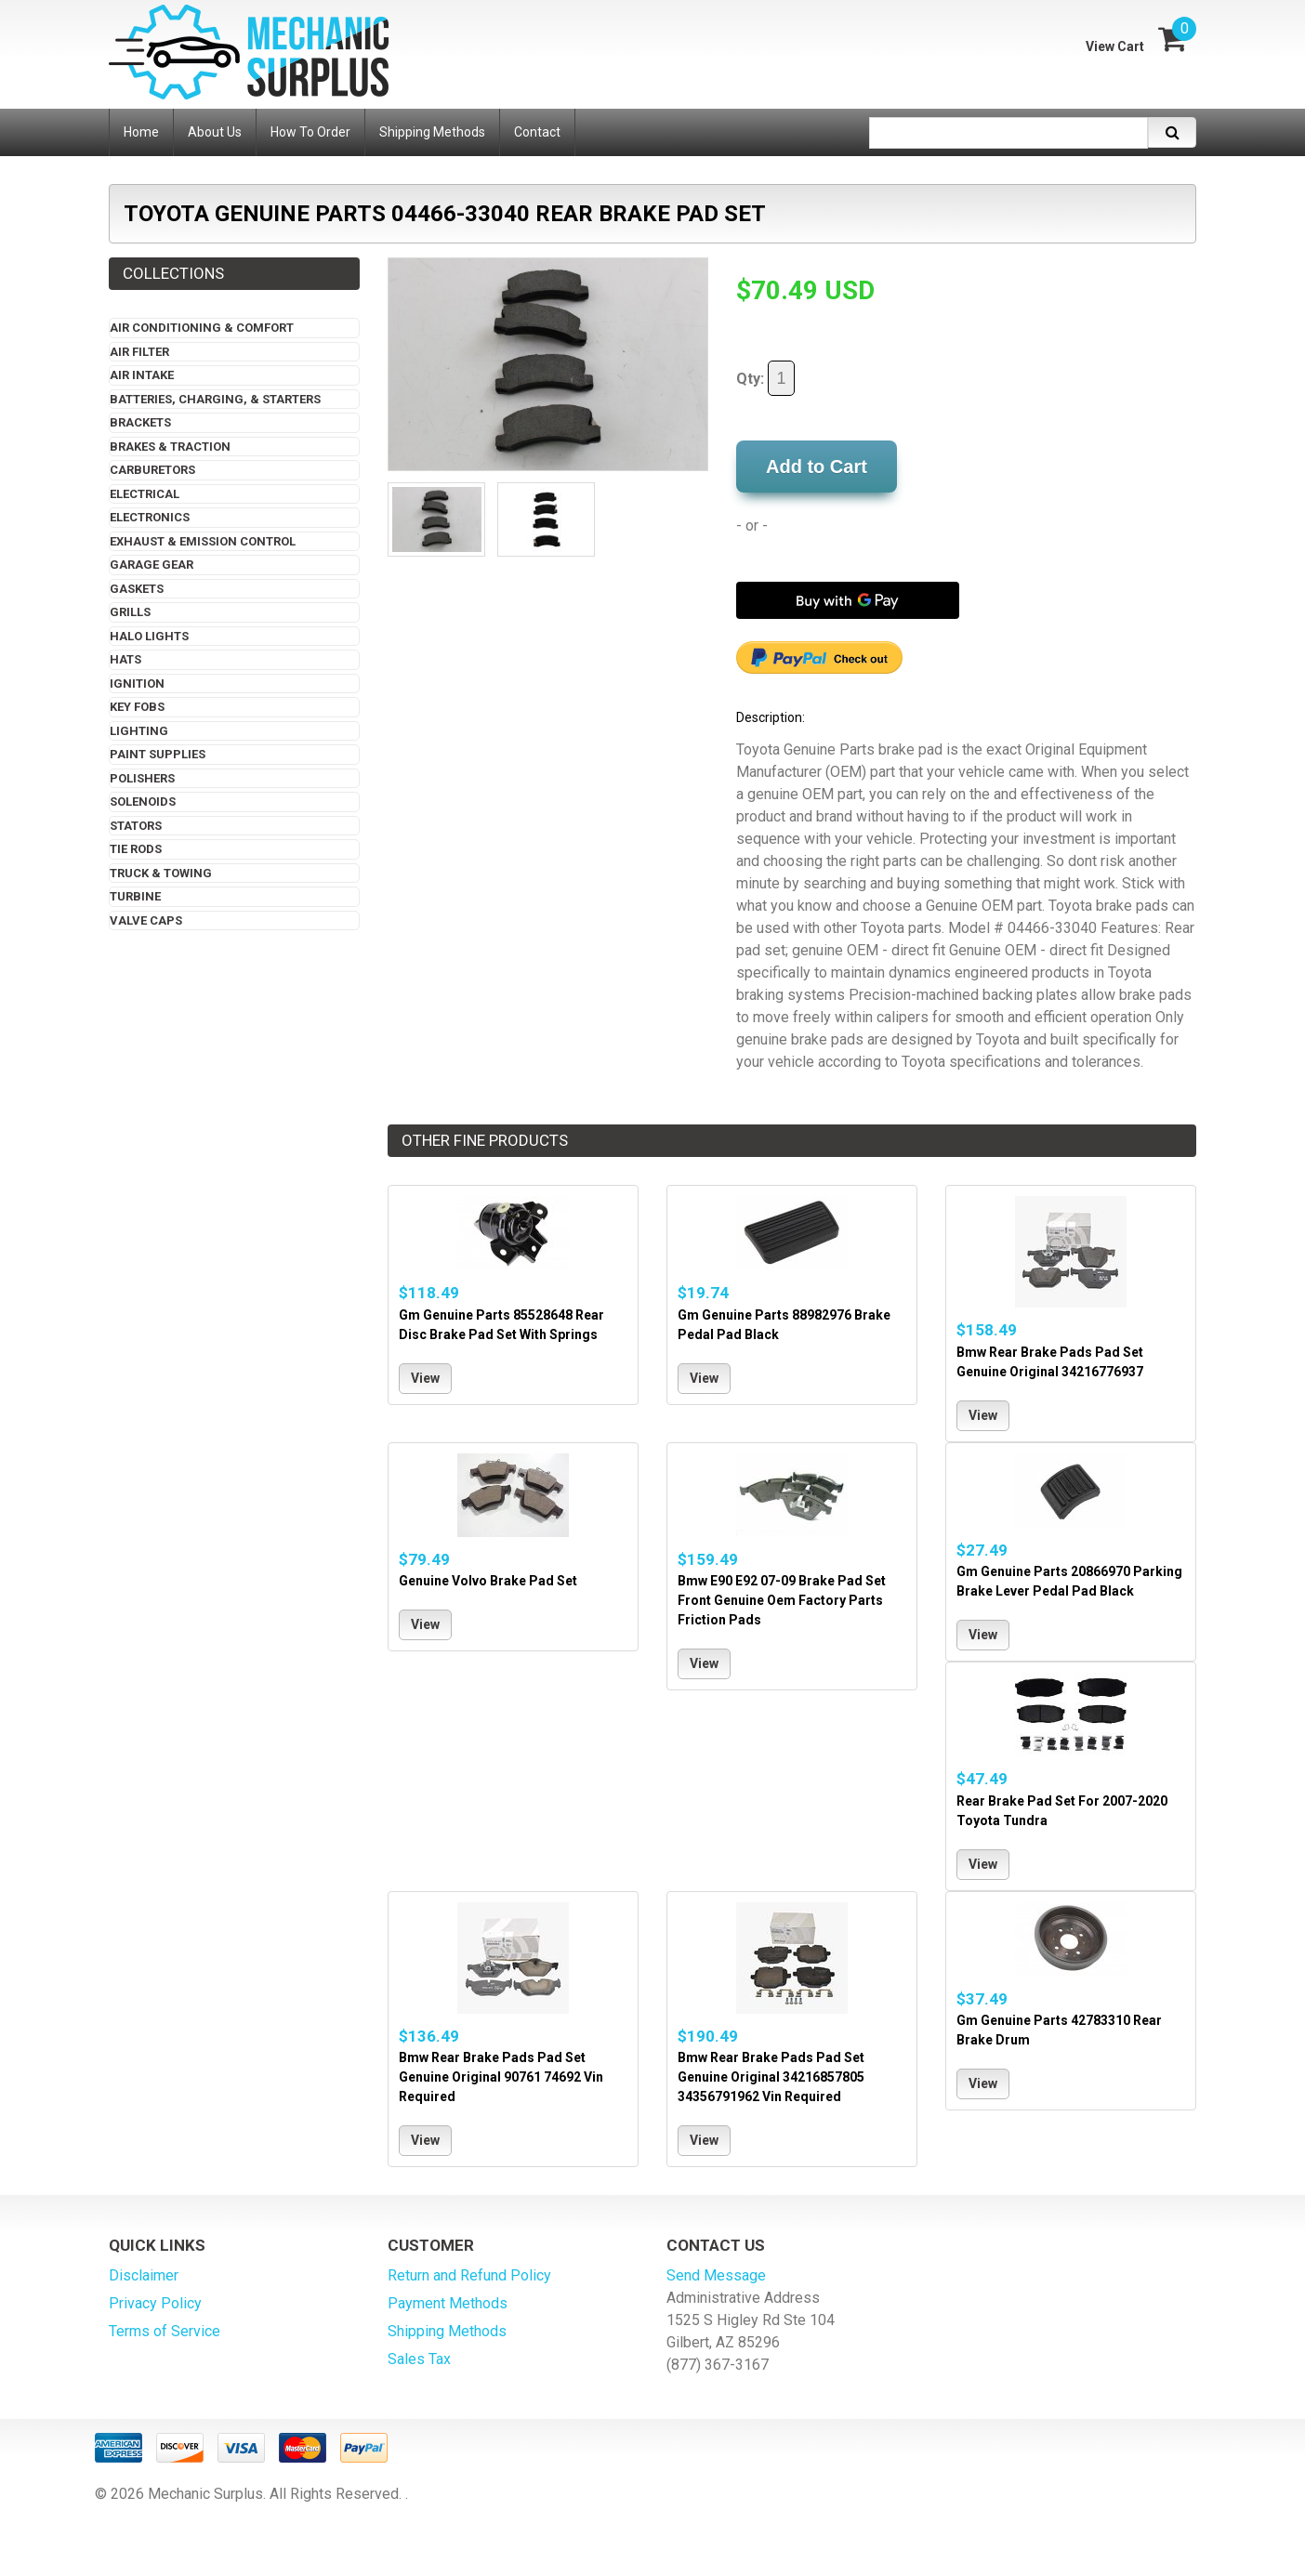 The width and height of the screenshot is (1305, 2576). What do you see at coordinates (203, 541) in the screenshot?
I see `Exhaust & Emission Control` at bounding box center [203, 541].